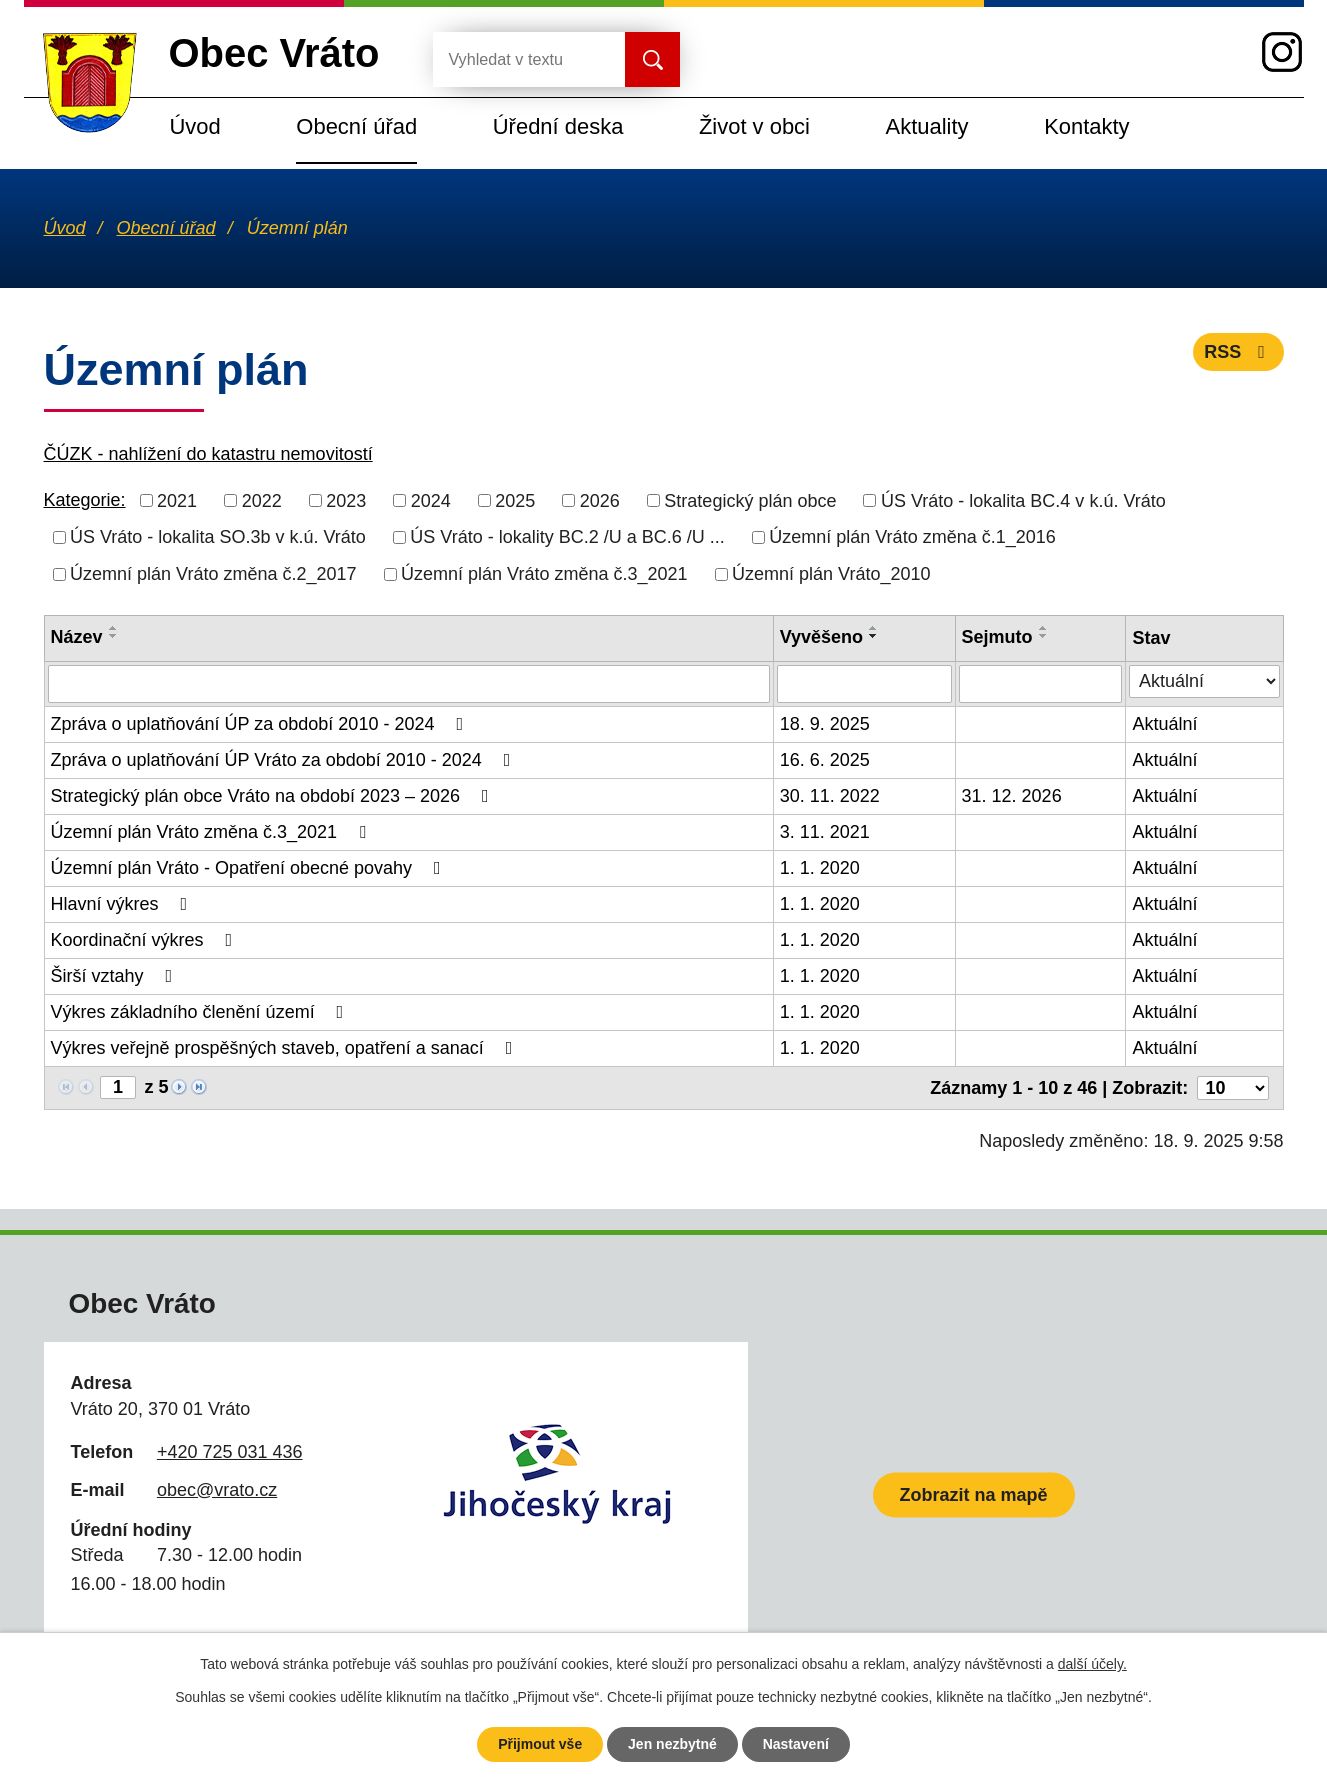 The image size is (1327, 1781). I want to click on [Seřadit podle Vyvěšeno vzestupně], so click(874, 628).